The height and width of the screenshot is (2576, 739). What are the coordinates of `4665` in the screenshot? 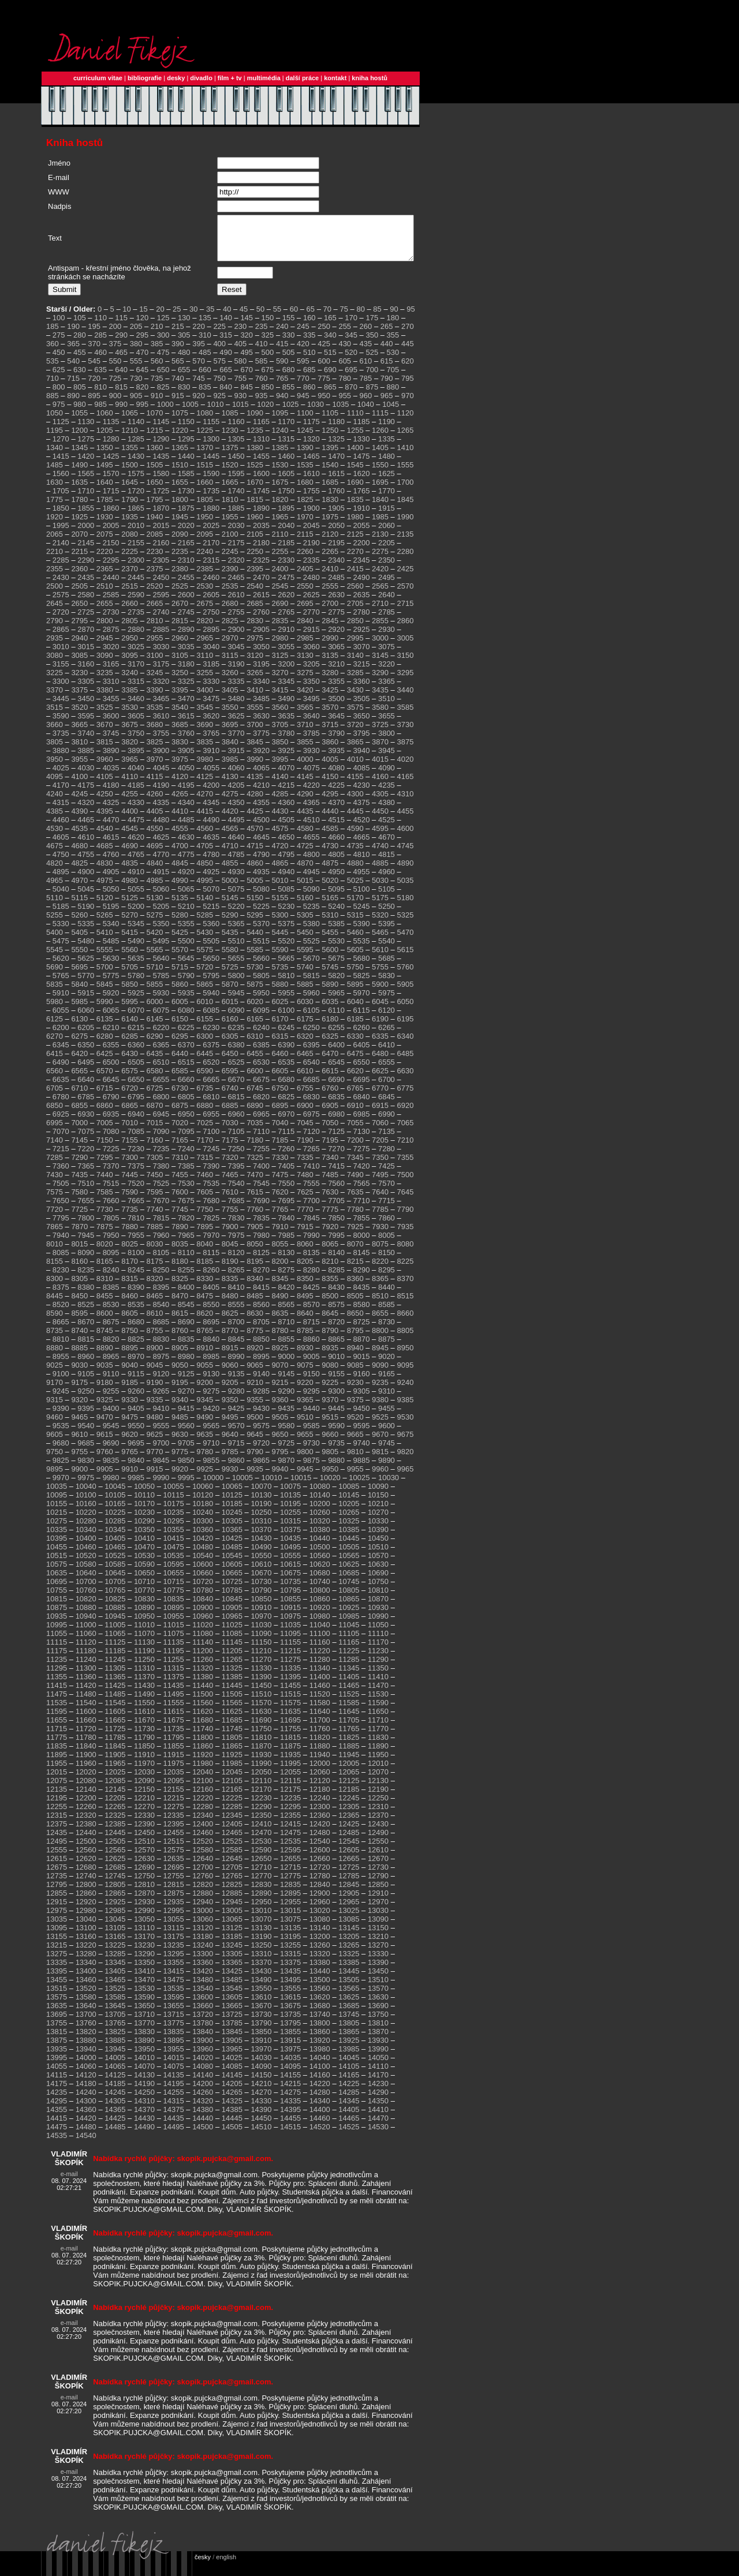 It's located at (361, 845).